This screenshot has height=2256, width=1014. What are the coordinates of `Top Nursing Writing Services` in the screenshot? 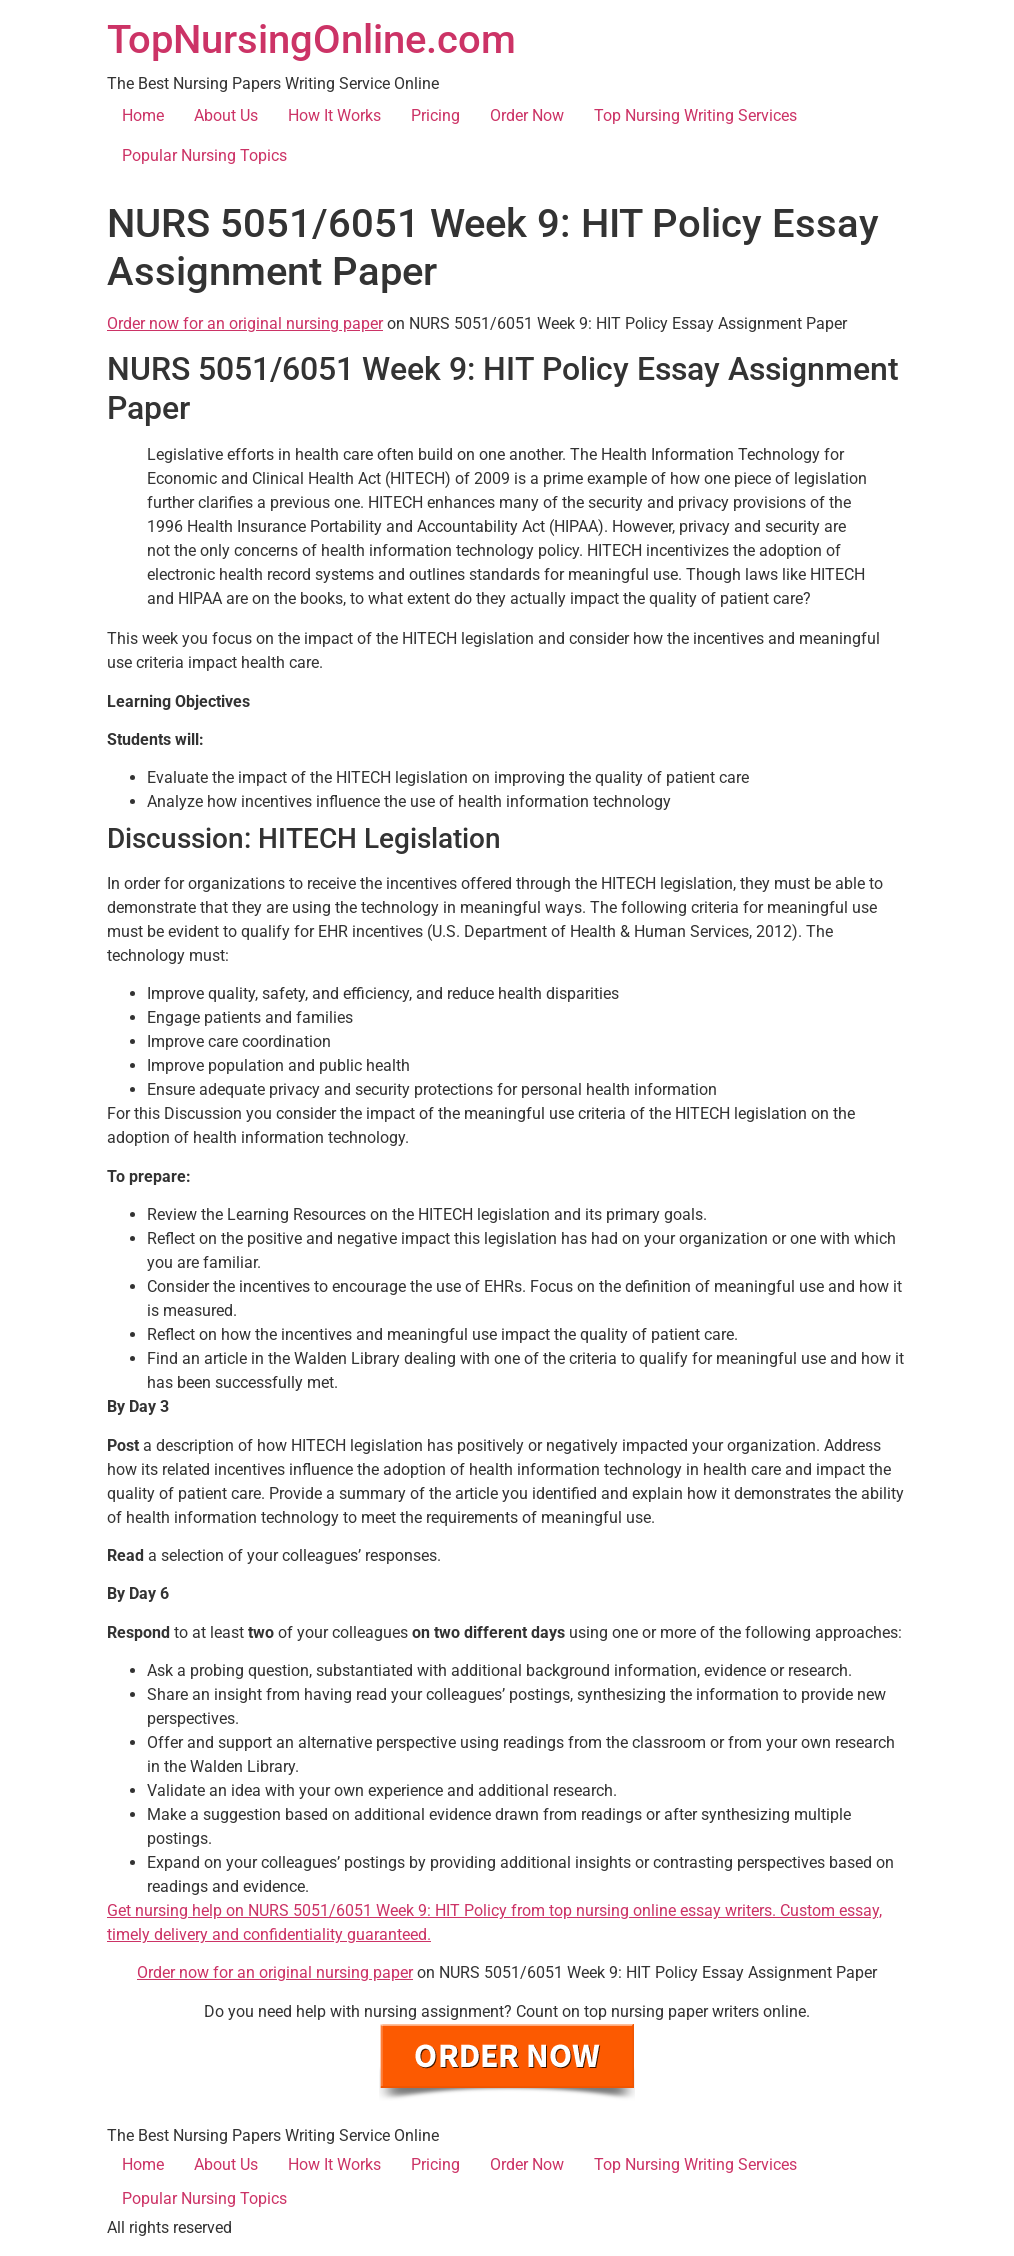 It's located at (695, 115).